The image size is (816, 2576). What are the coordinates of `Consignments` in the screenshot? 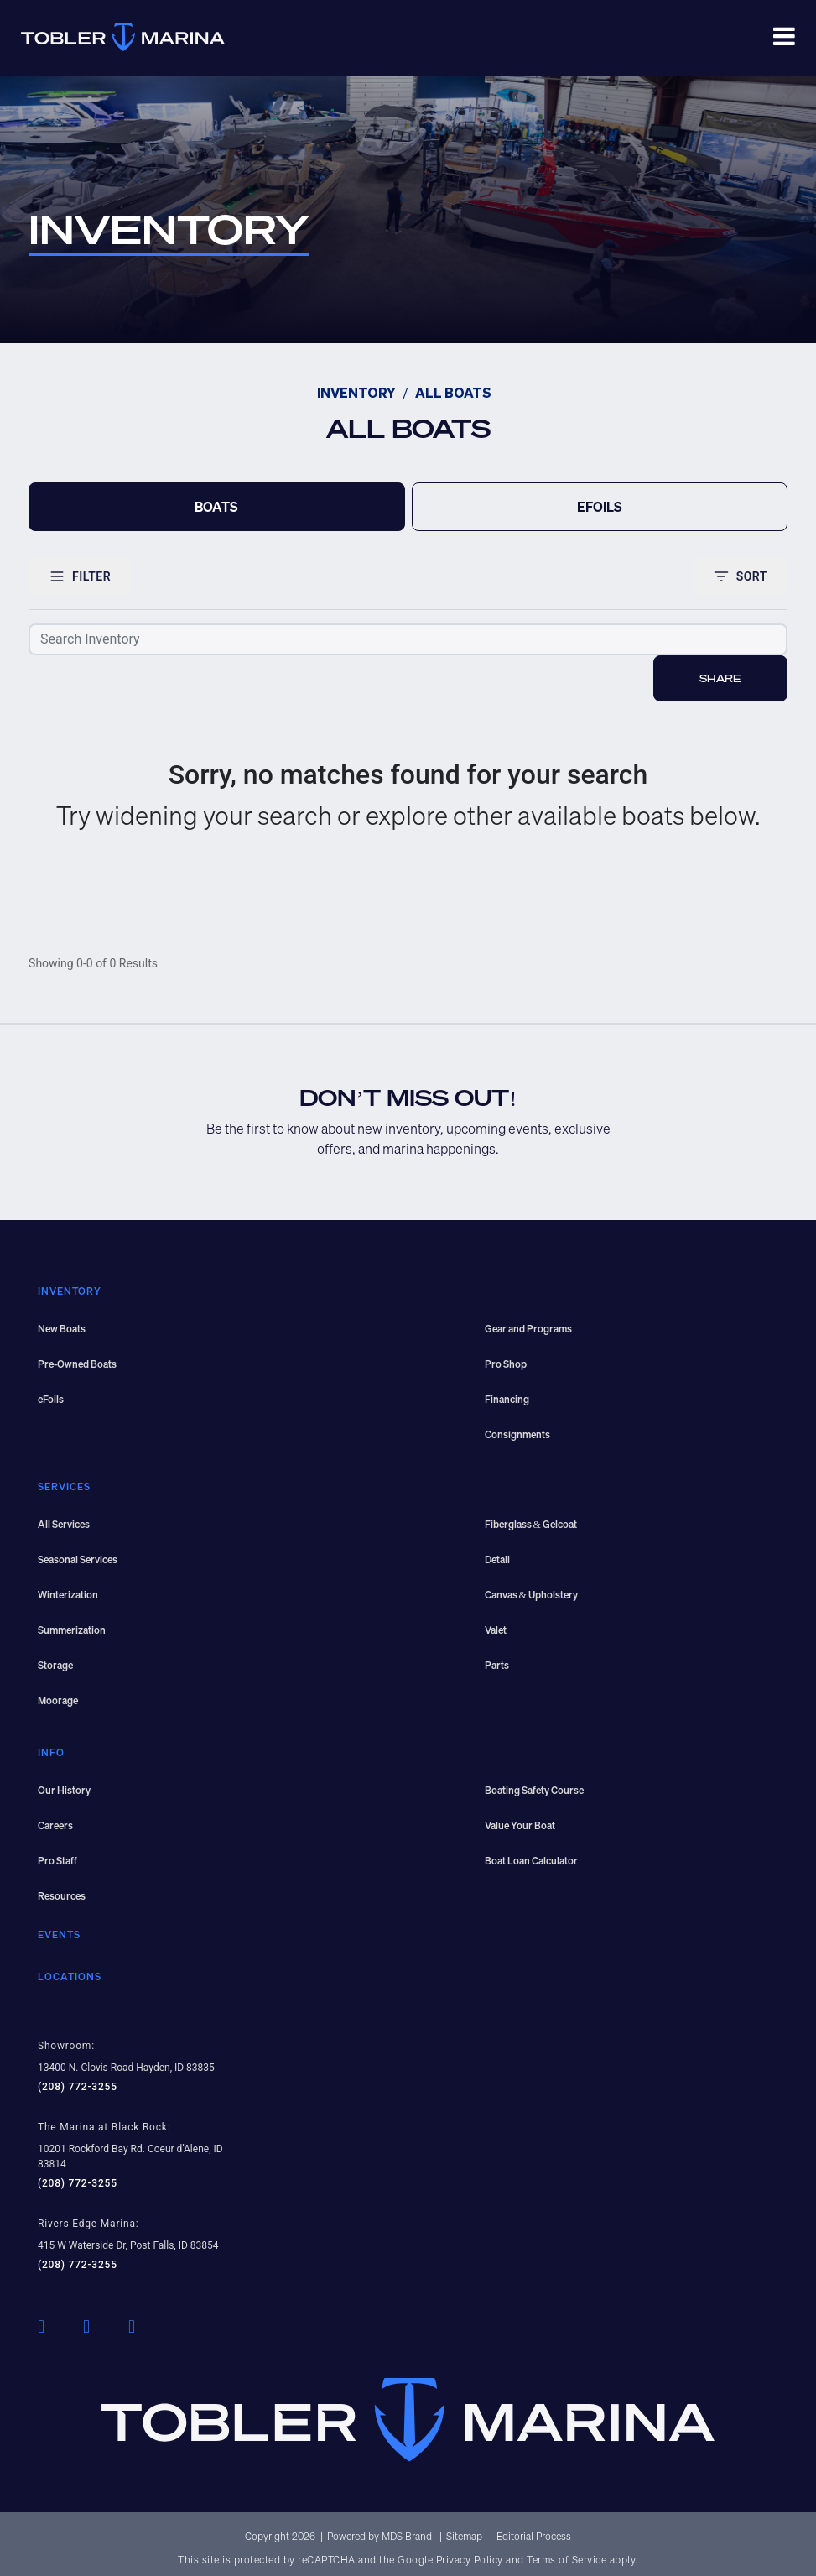 It's located at (517, 1434).